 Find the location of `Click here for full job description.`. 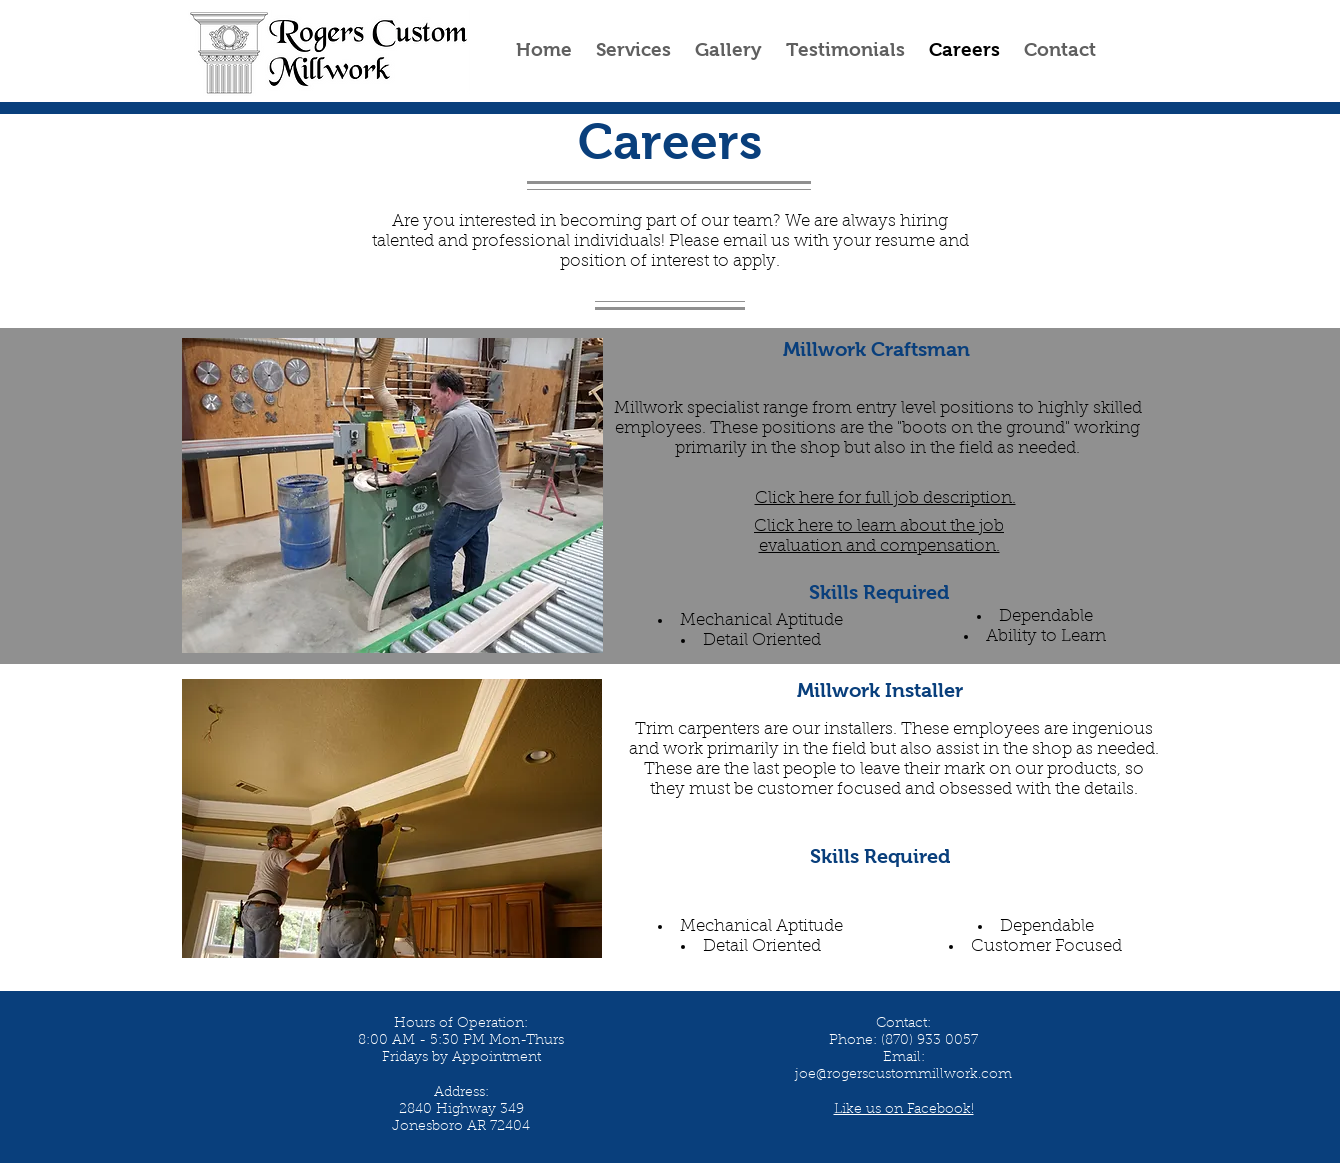

Click here for full job description. is located at coordinates (885, 498).